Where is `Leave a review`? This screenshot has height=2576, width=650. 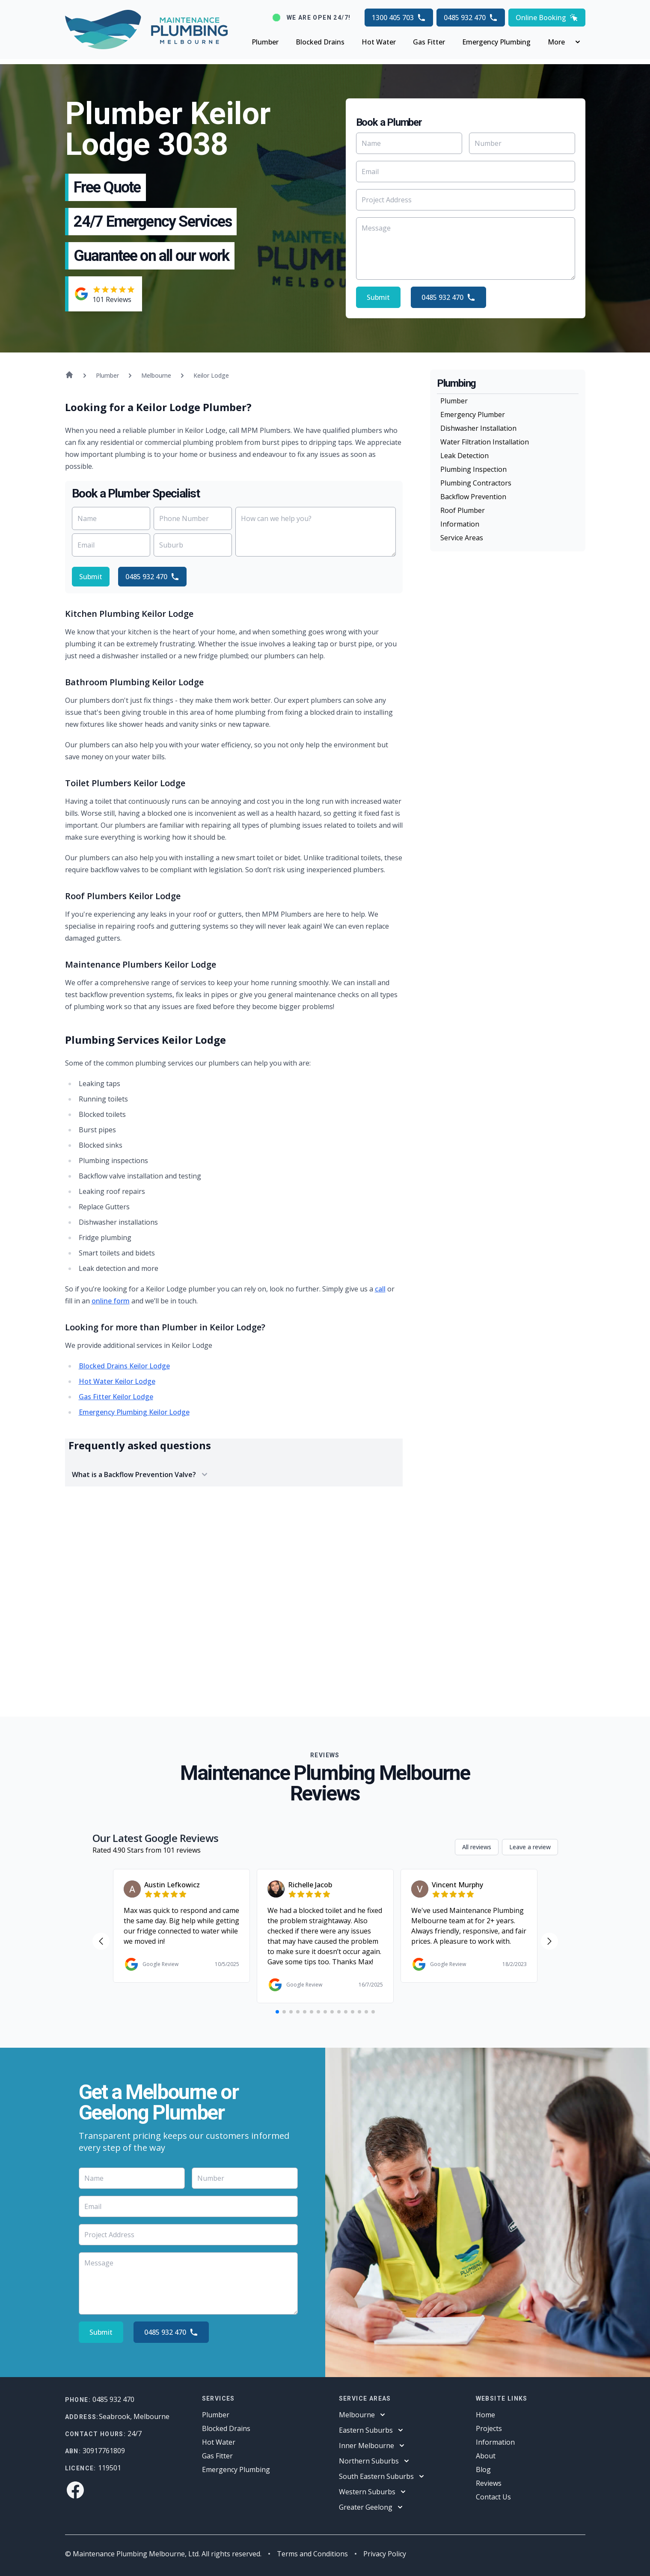
Leave a review is located at coordinates (530, 1847).